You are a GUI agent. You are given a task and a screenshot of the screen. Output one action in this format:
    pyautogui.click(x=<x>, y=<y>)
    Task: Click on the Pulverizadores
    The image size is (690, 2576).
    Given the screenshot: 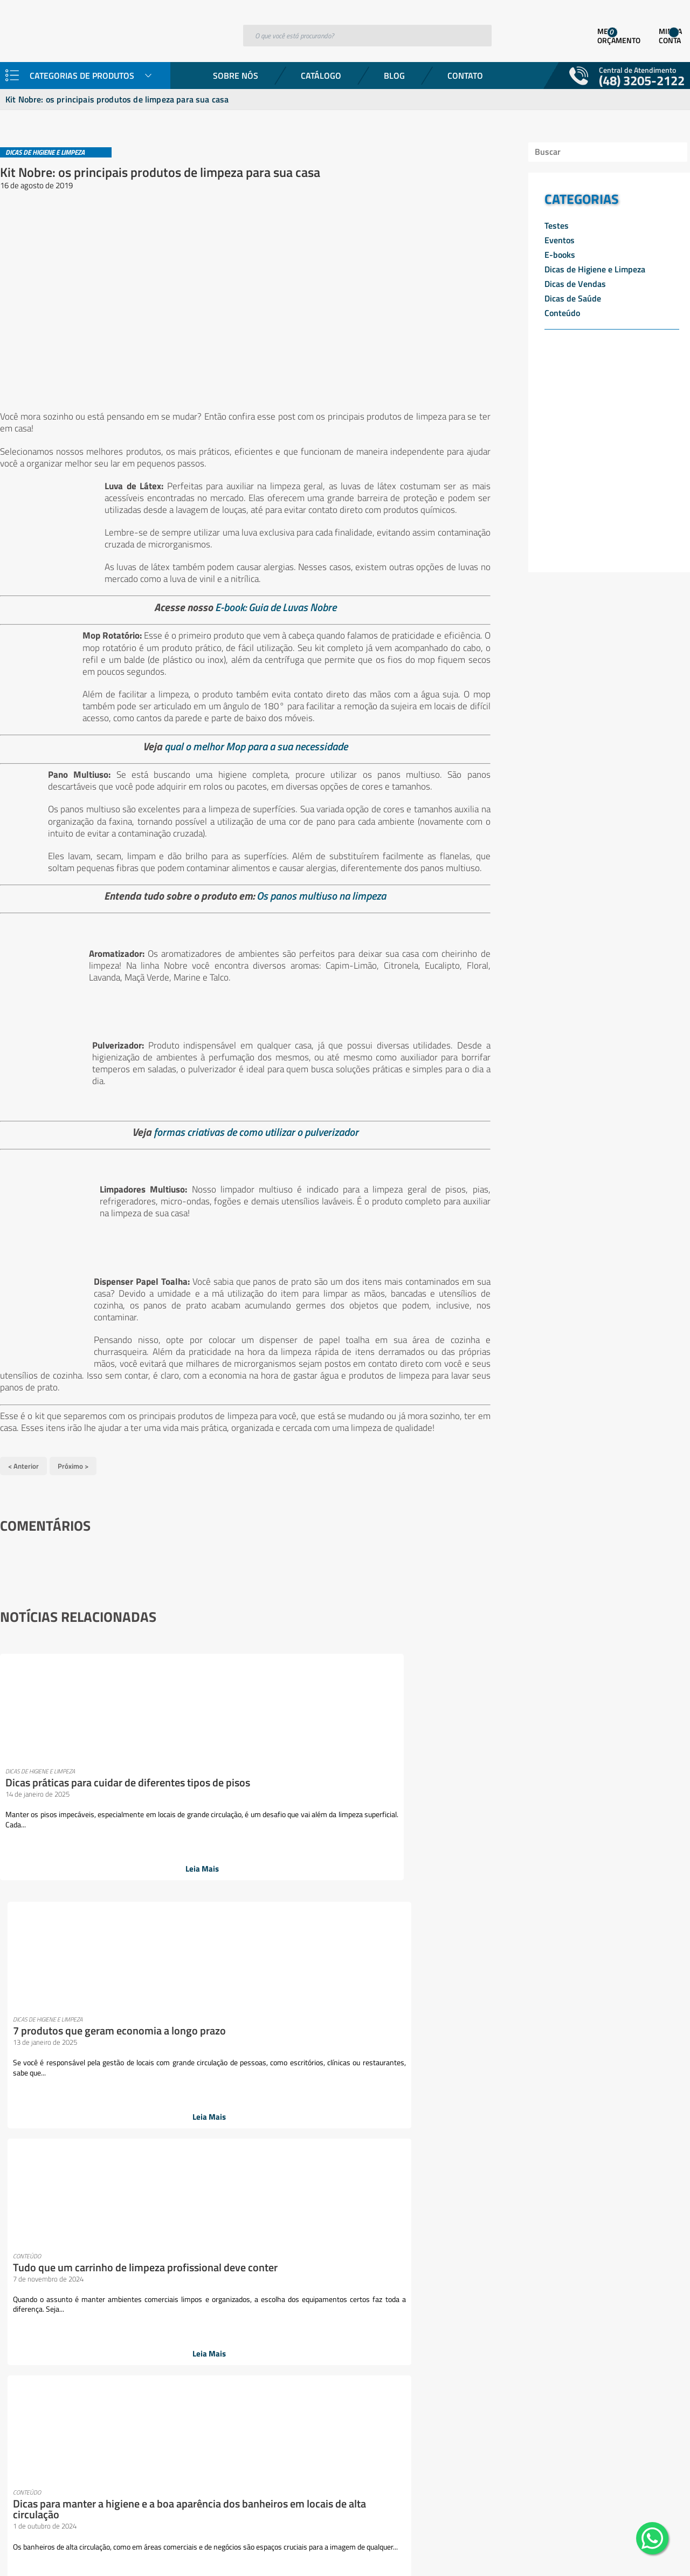 What is the action you would take?
    pyautogui.click(x=136, y=2342)
    